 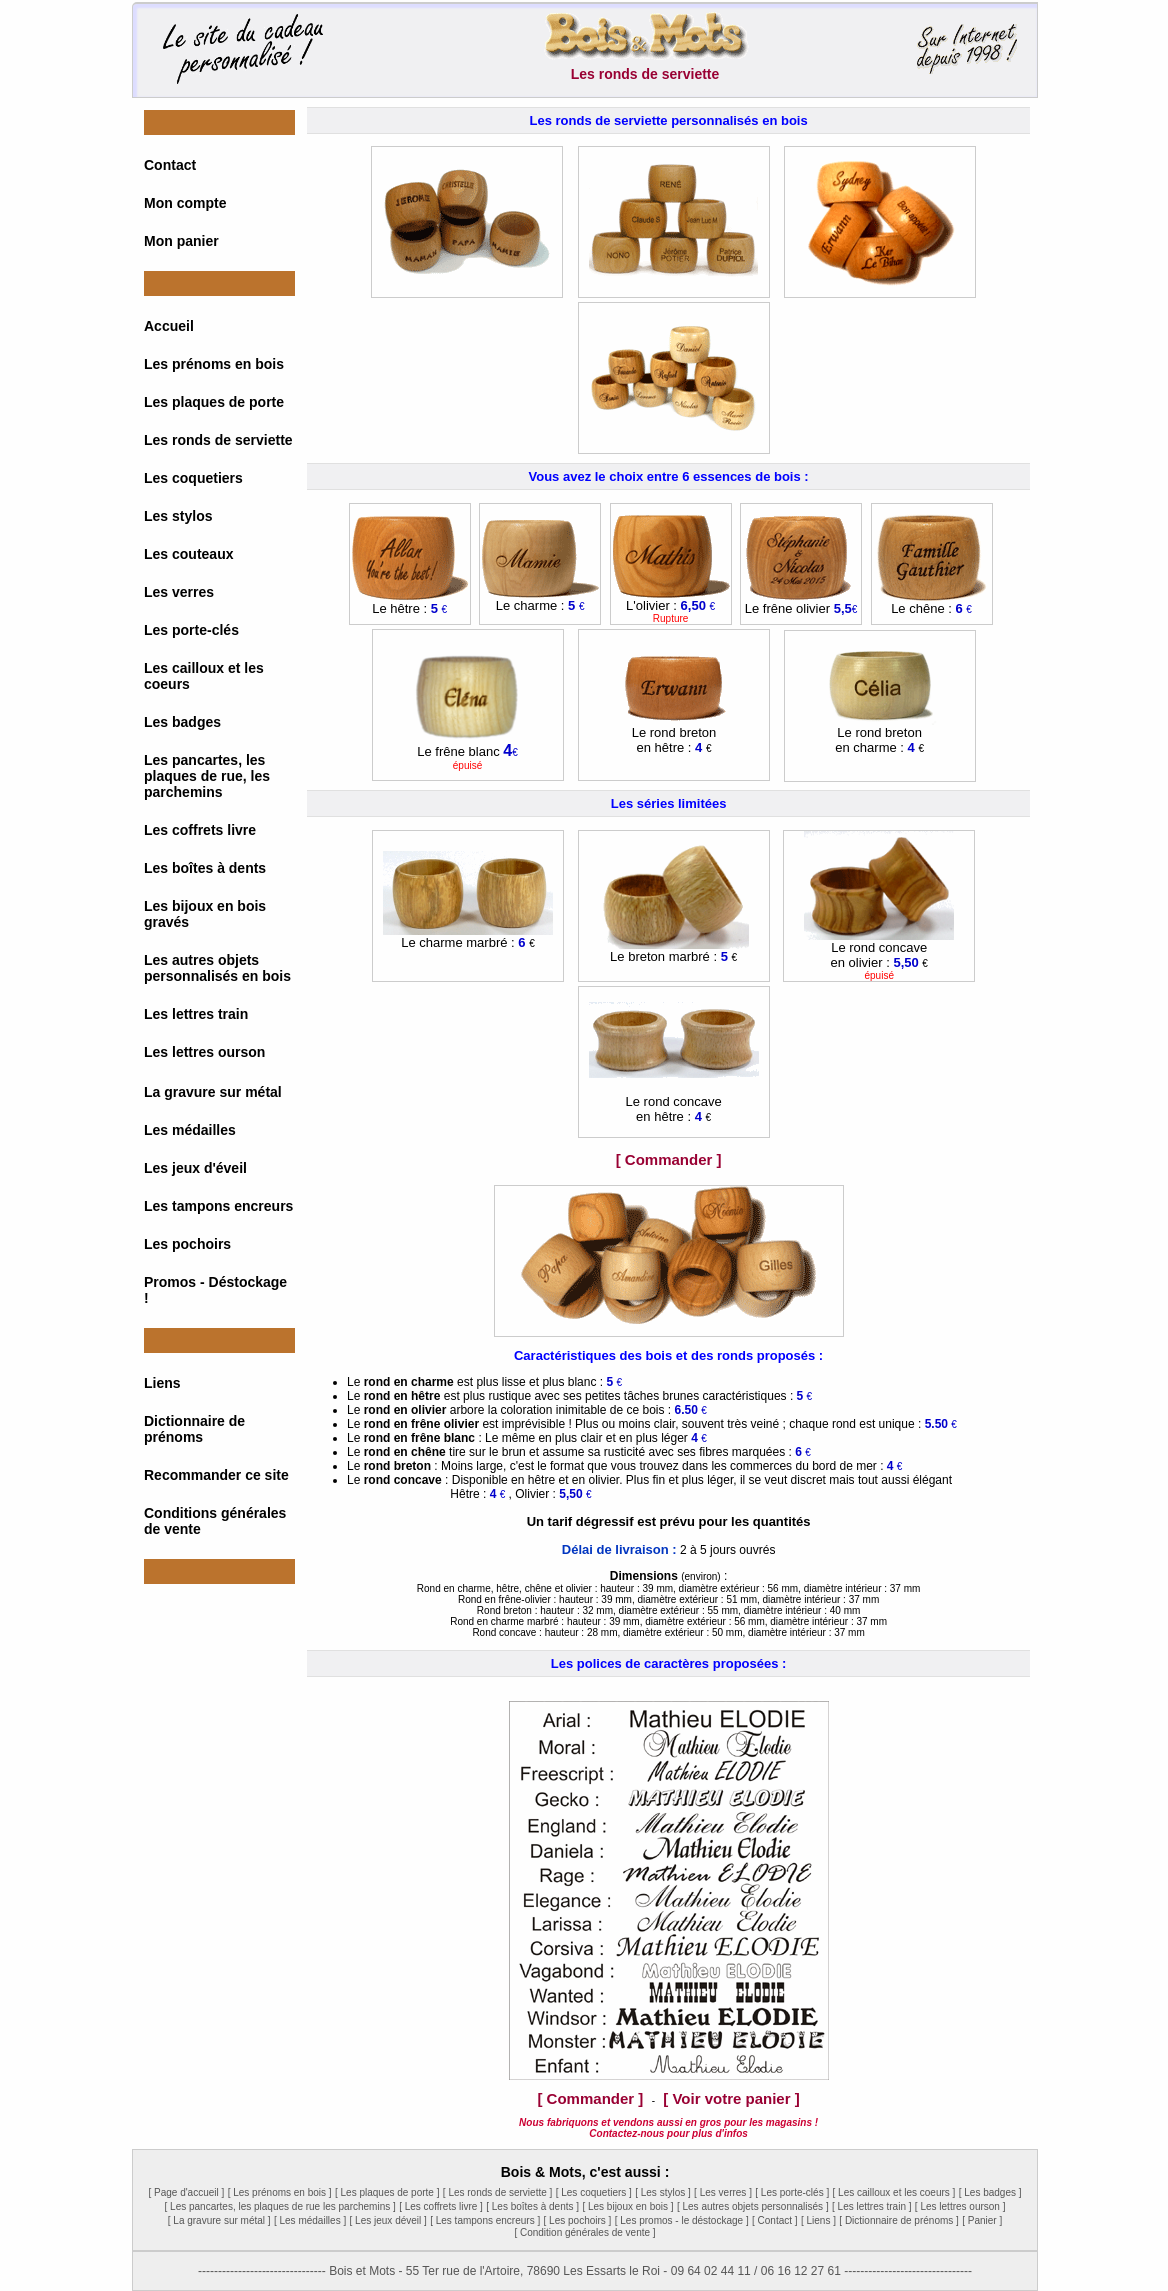 I want to click on [ Les verres ], so click(x=723, y=2192).